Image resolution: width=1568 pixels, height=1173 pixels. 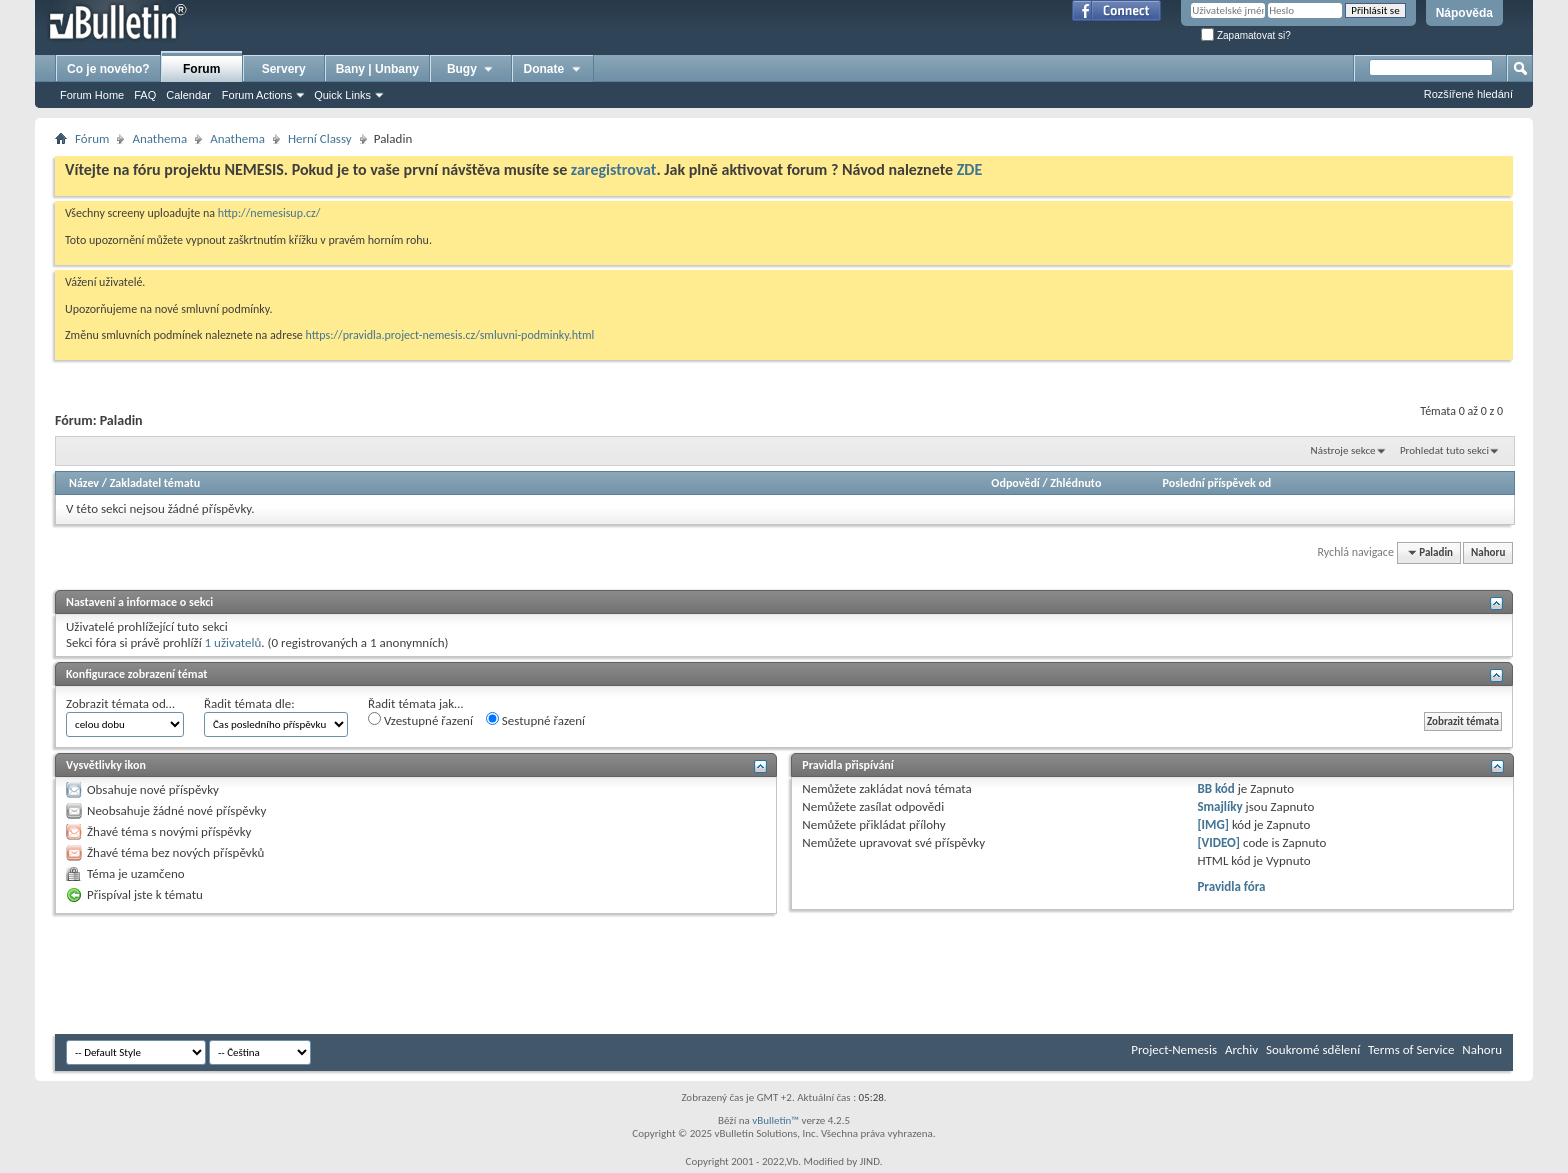 I want to click on zaregistrovat, so click(x=614, y=169).